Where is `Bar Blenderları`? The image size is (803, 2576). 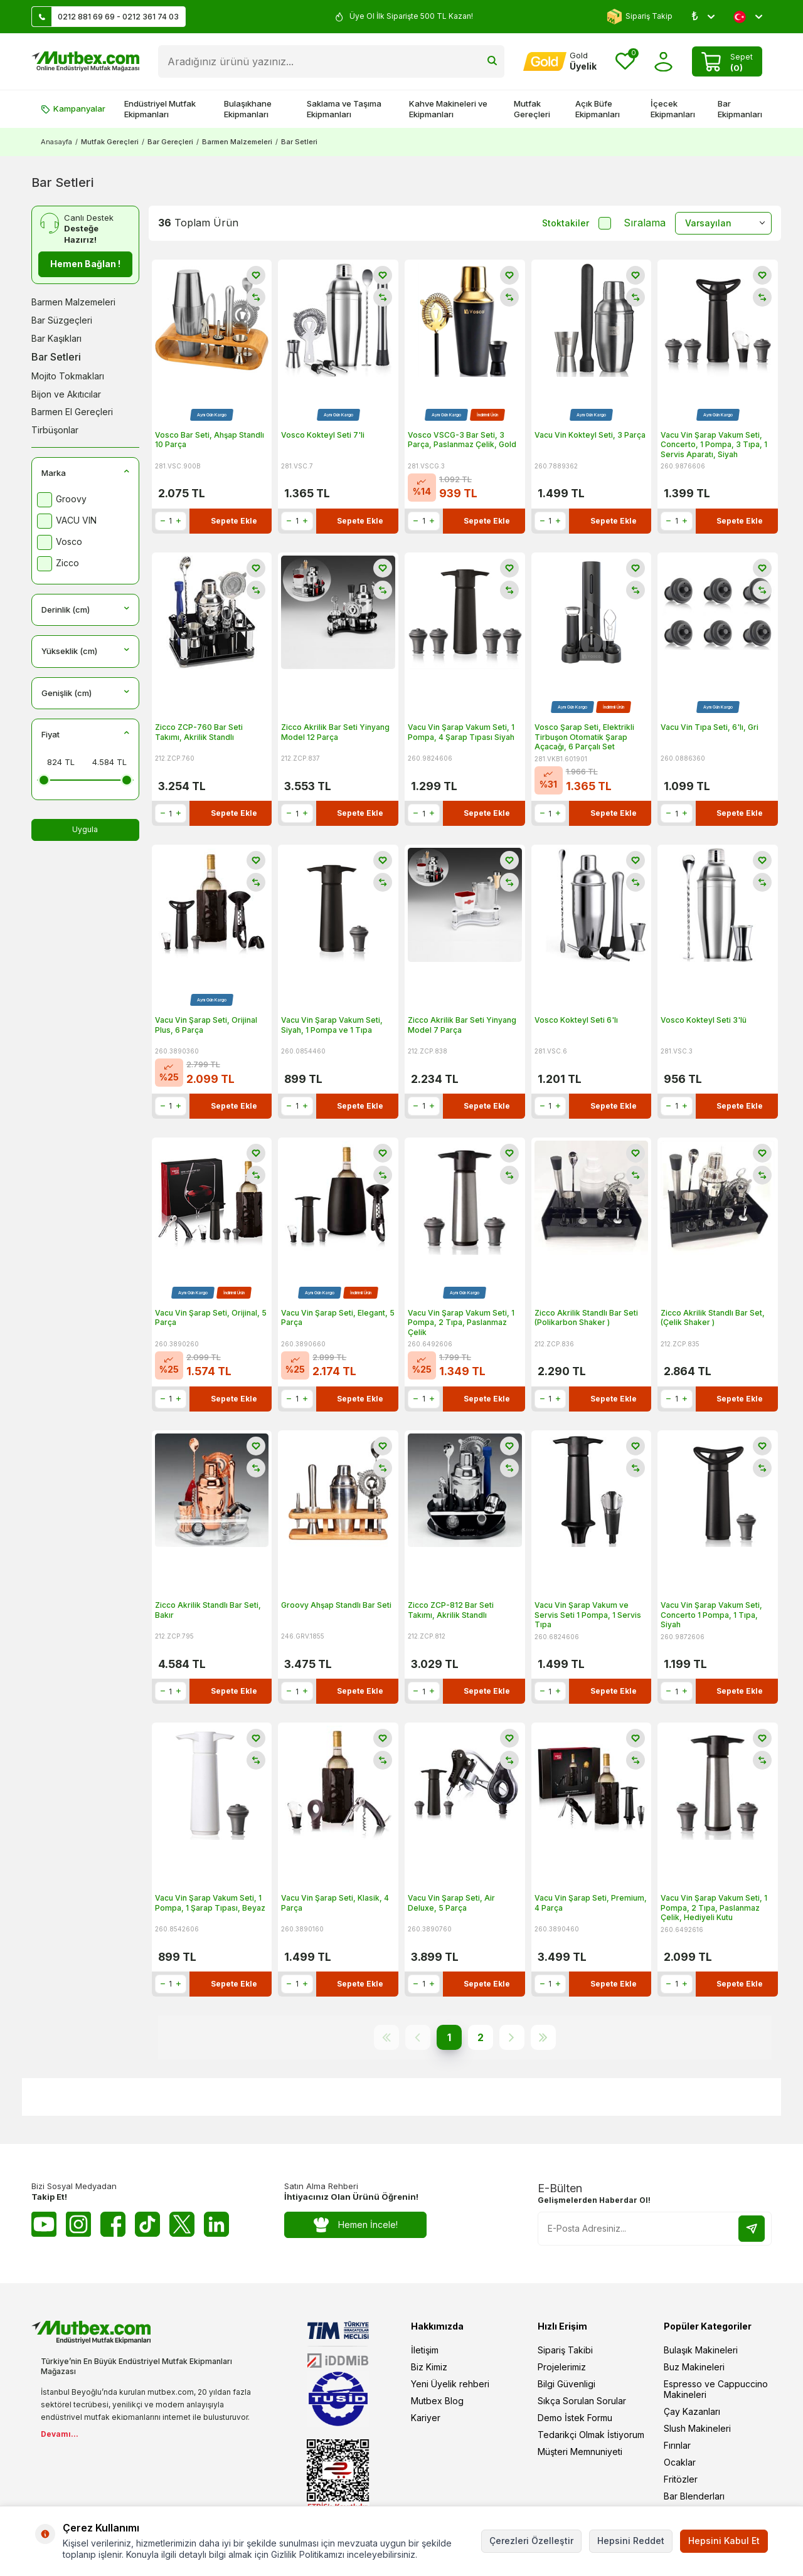 Bar Blenderları is located at coordinates (694, 2496).